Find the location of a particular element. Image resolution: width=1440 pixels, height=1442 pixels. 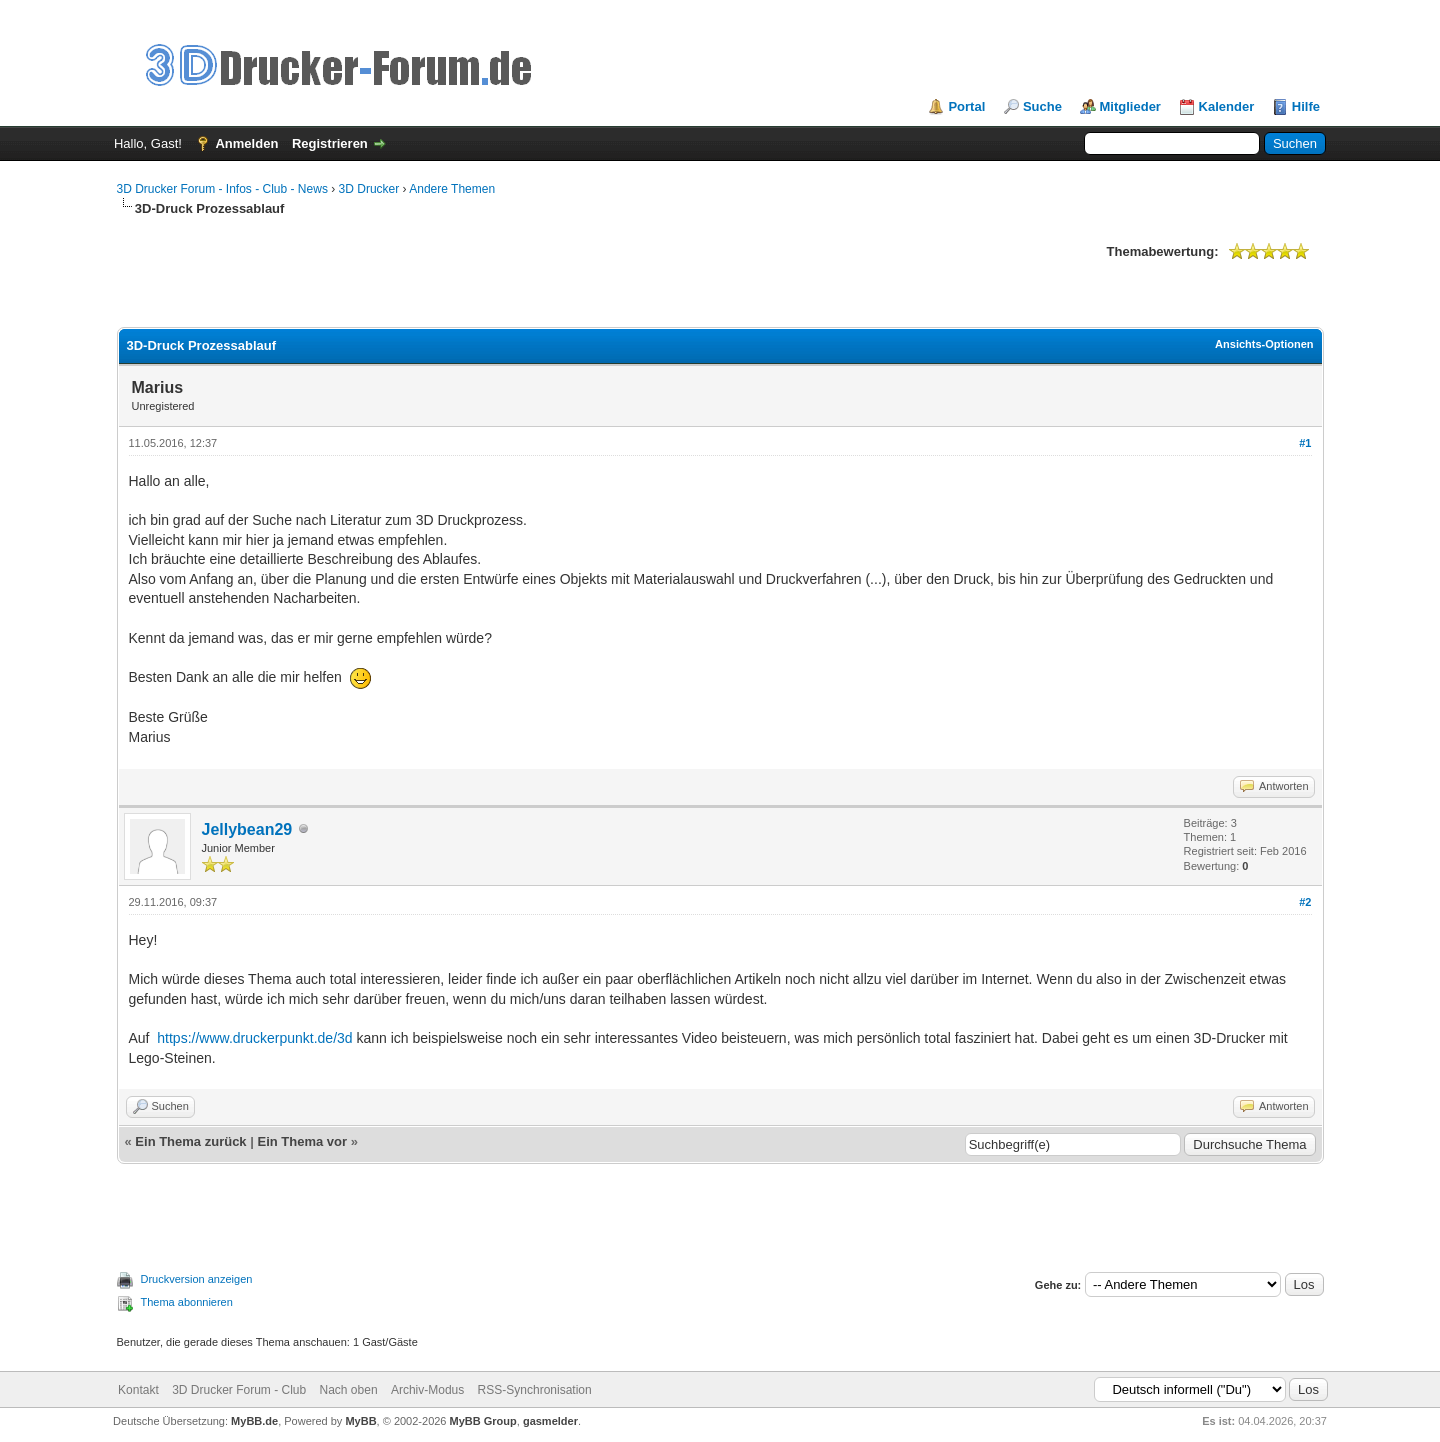

#2 is located at coordinates (1305, 902).